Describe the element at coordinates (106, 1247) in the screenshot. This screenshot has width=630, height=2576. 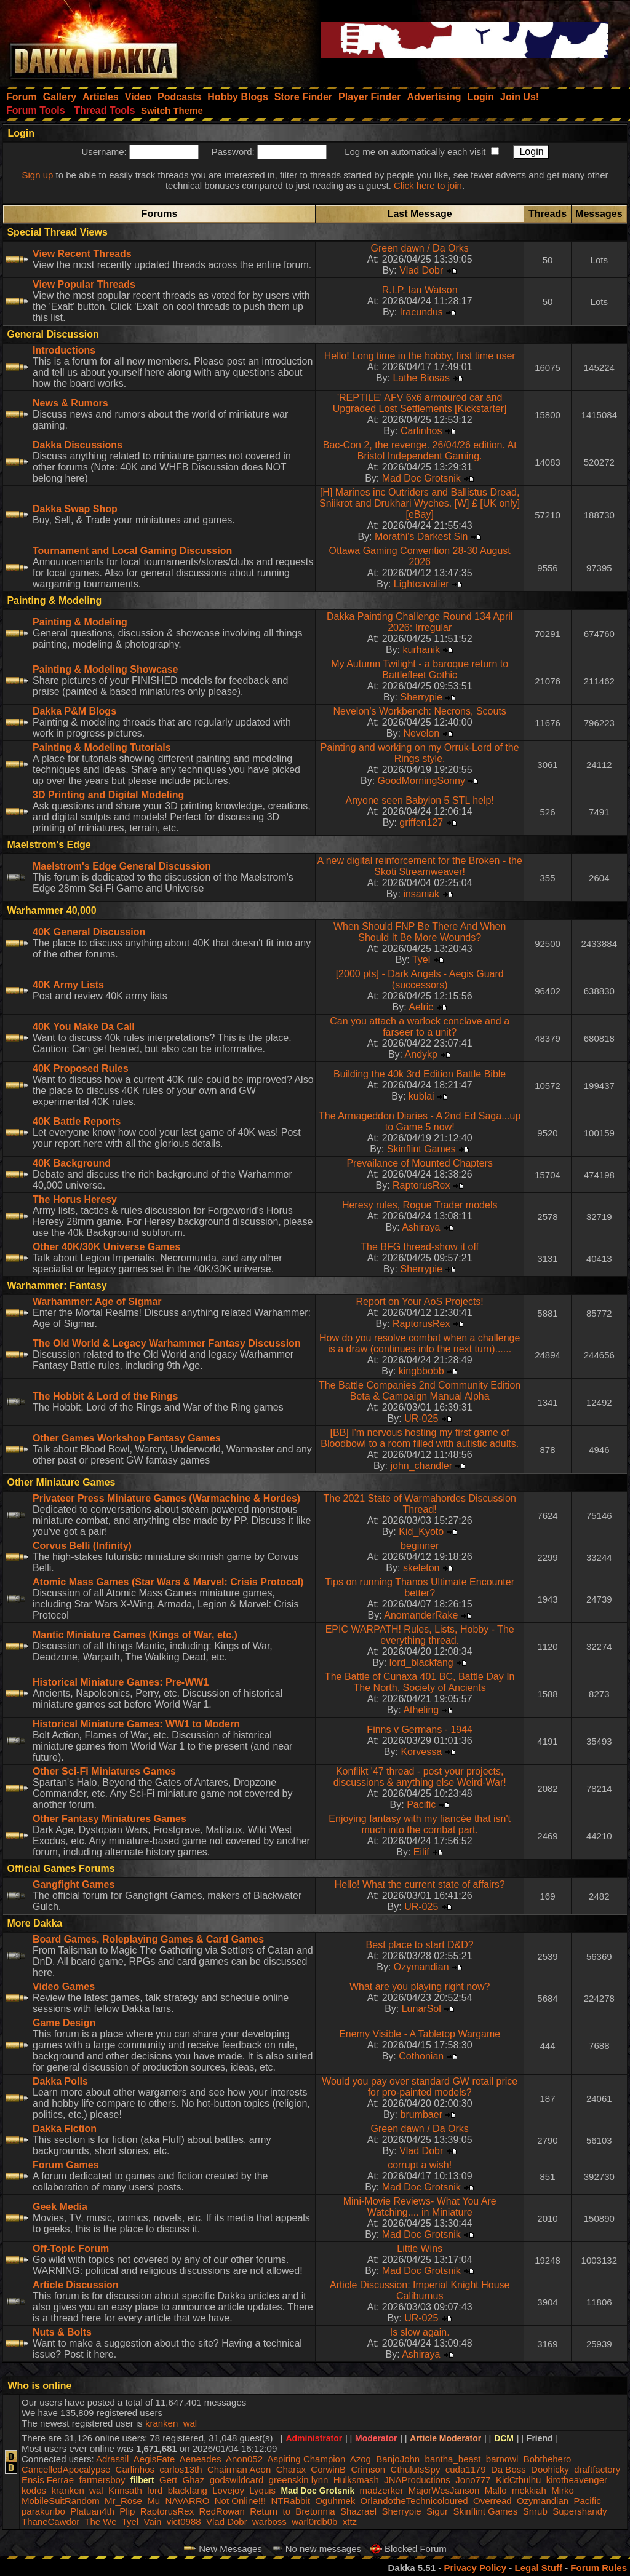
I see `Other 40K/30K Universe Games` at that location.